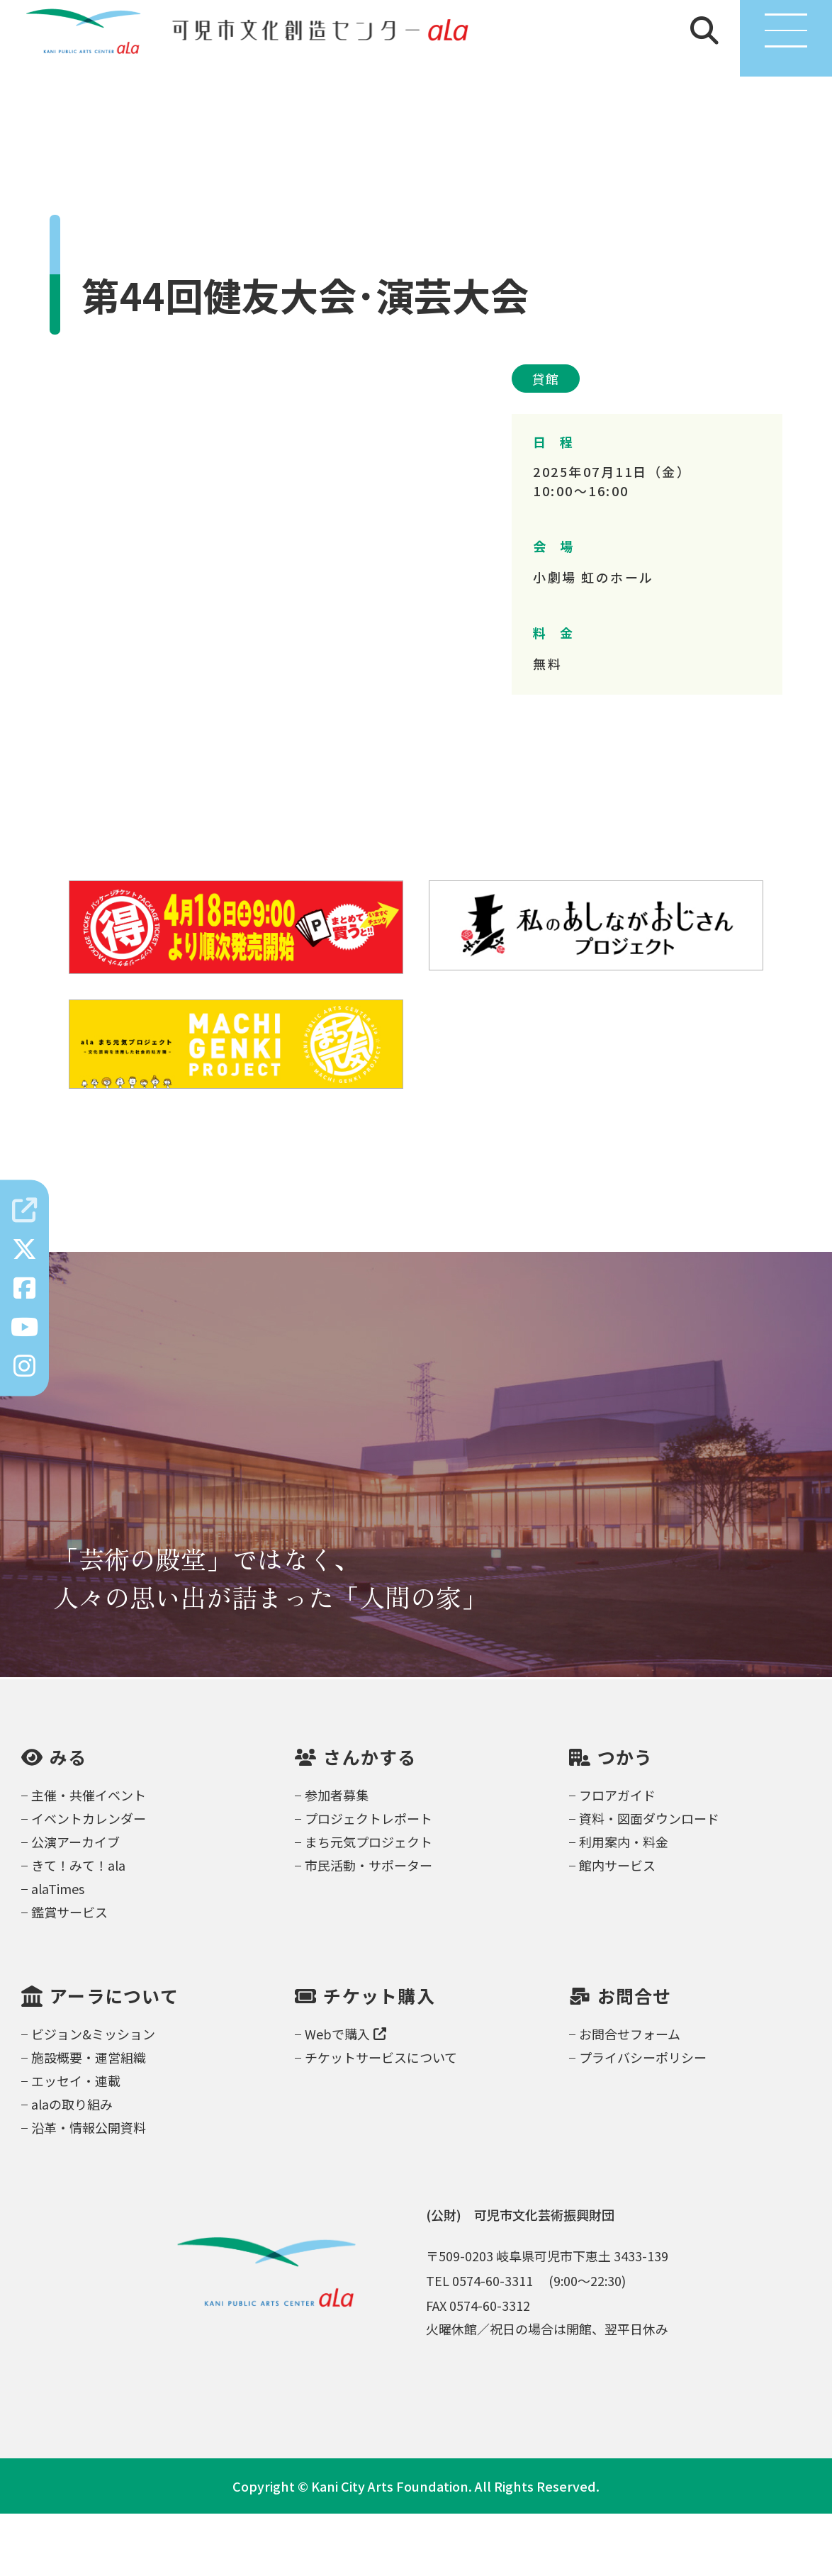  Describe the element at coordinates (337, 1857) in the screenshot. I see `参加者募集` at that location.